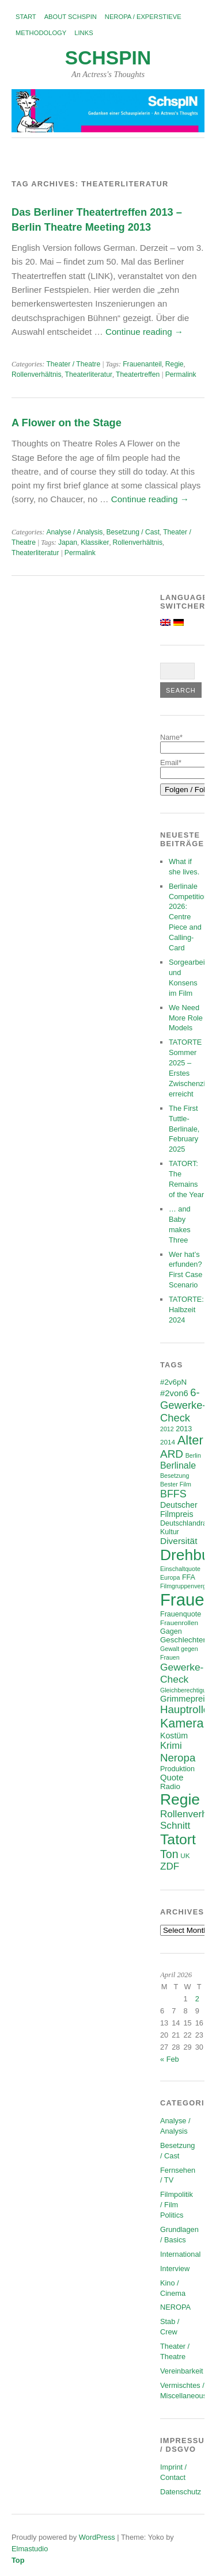 The width and height of the screenshot is (216, 2576). What do you see at coordinates (175, 2268) in the screenshot?
I see `Interview` at bounding box center [175, 2268].